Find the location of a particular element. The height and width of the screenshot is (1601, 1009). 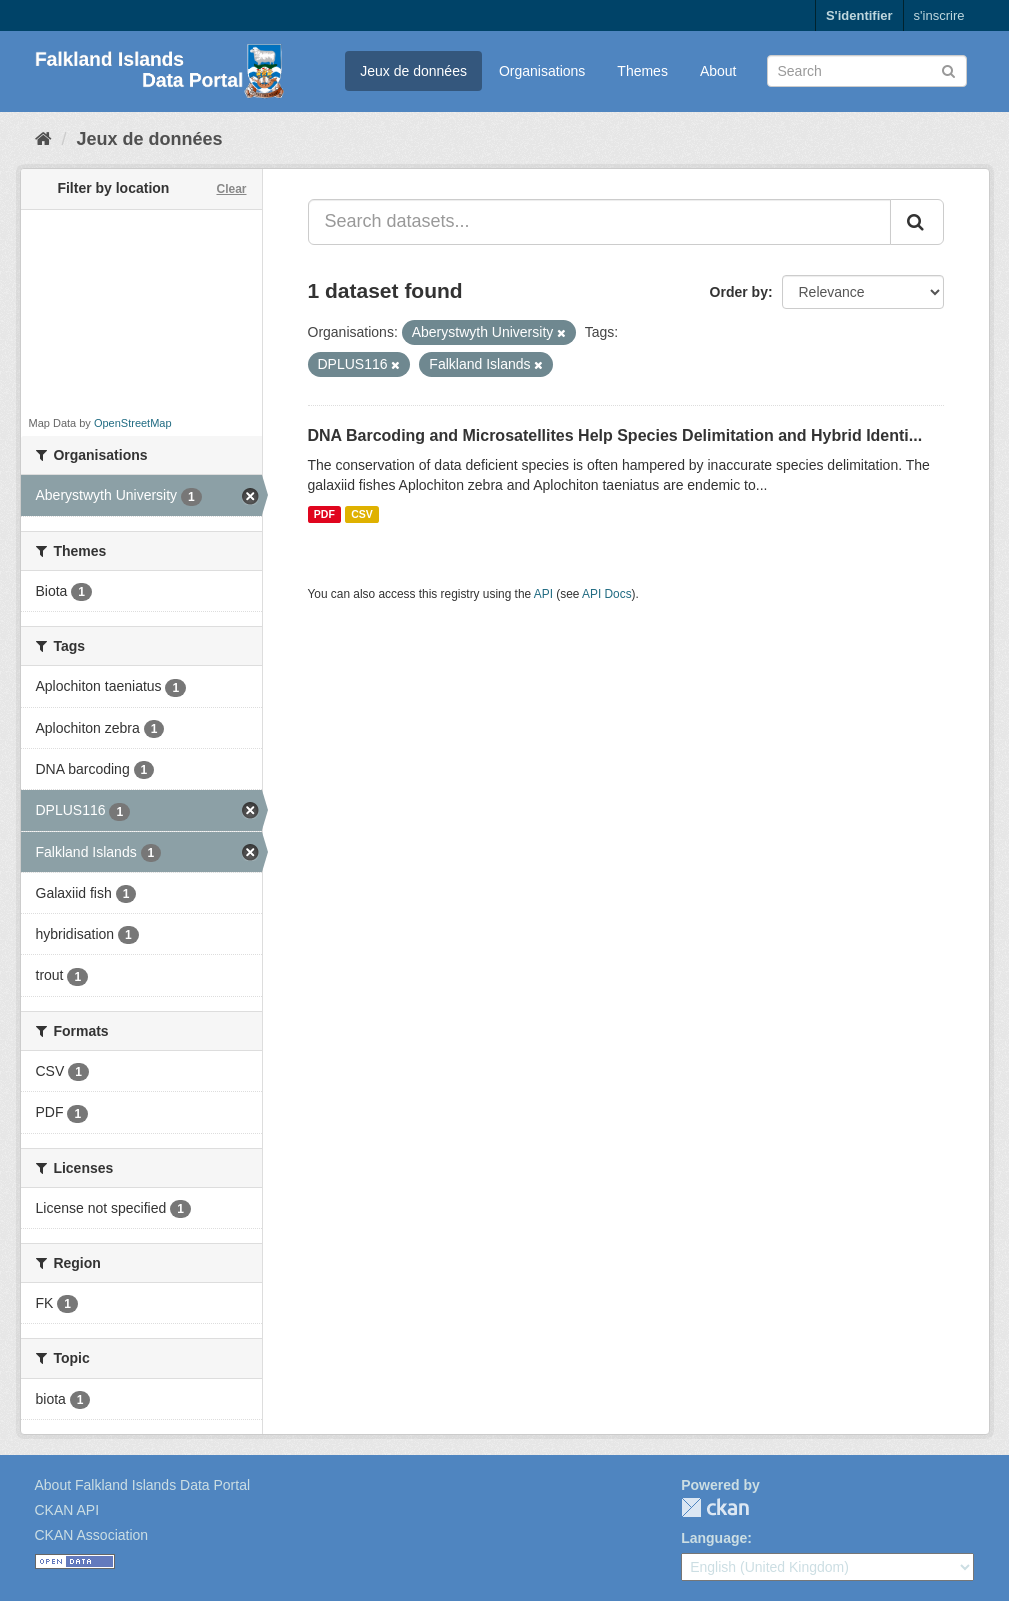

OpenStreetMap is located at coordinates (133, 423).